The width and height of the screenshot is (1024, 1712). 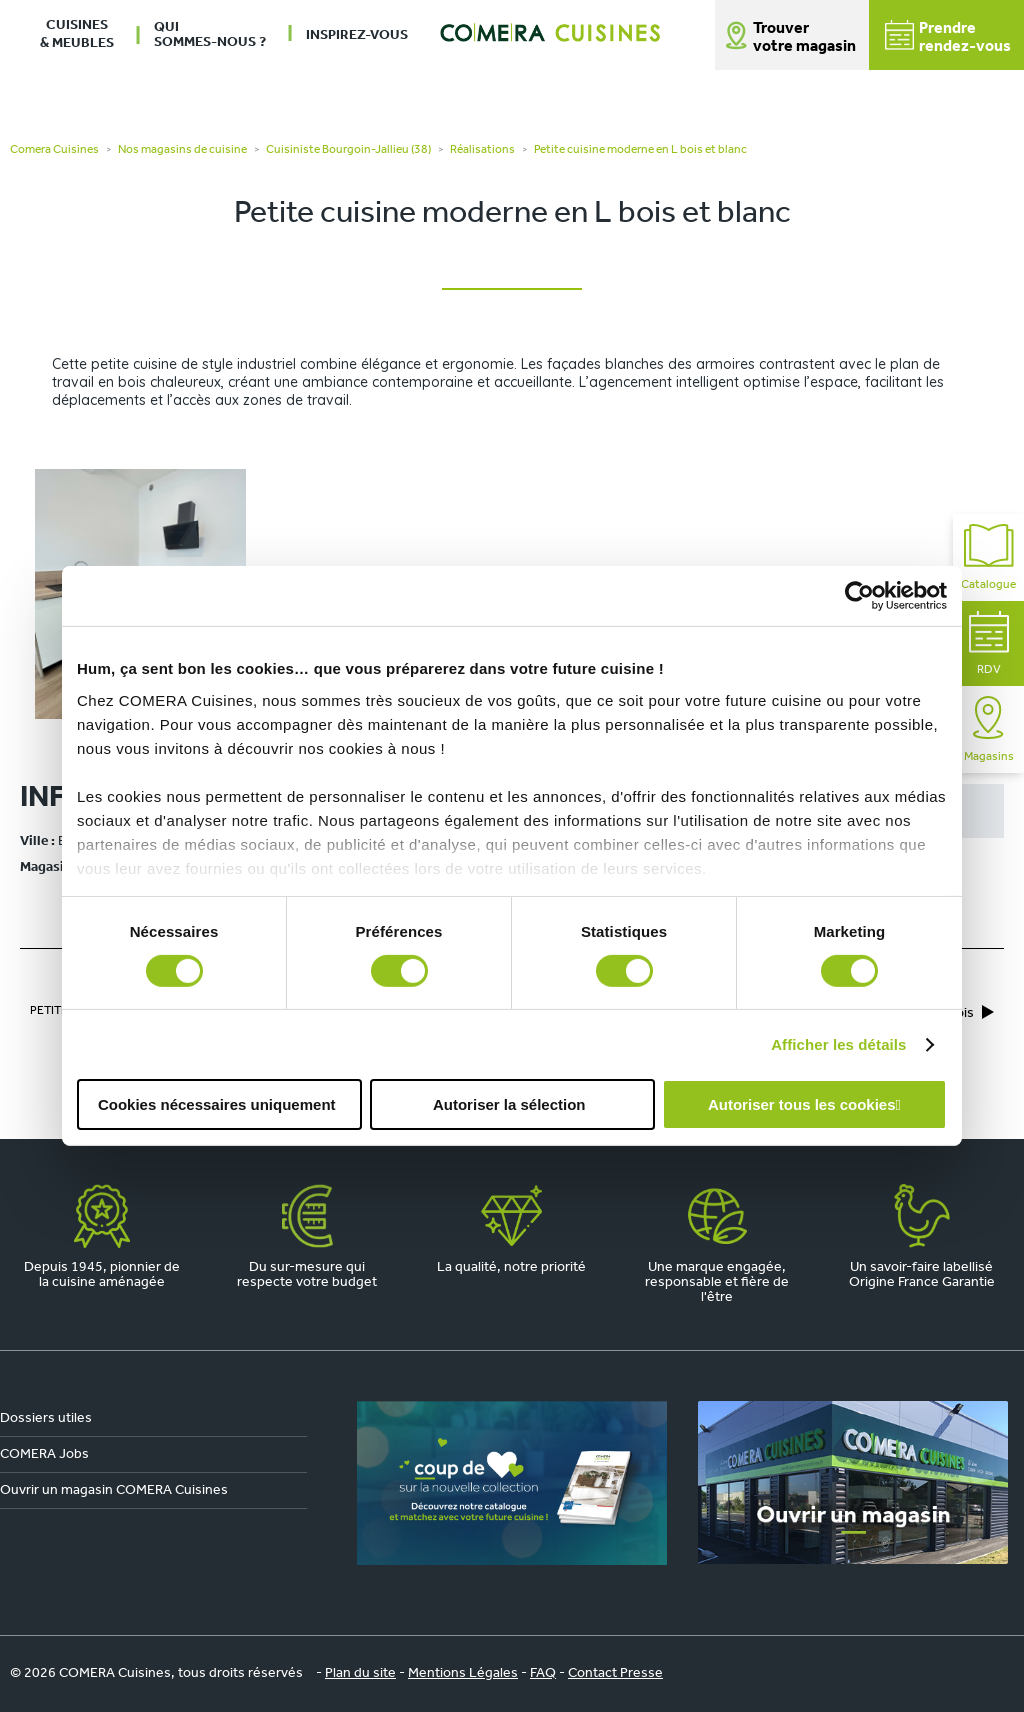 I want to click on Mentions Légales, so click(x=463, y=1673).